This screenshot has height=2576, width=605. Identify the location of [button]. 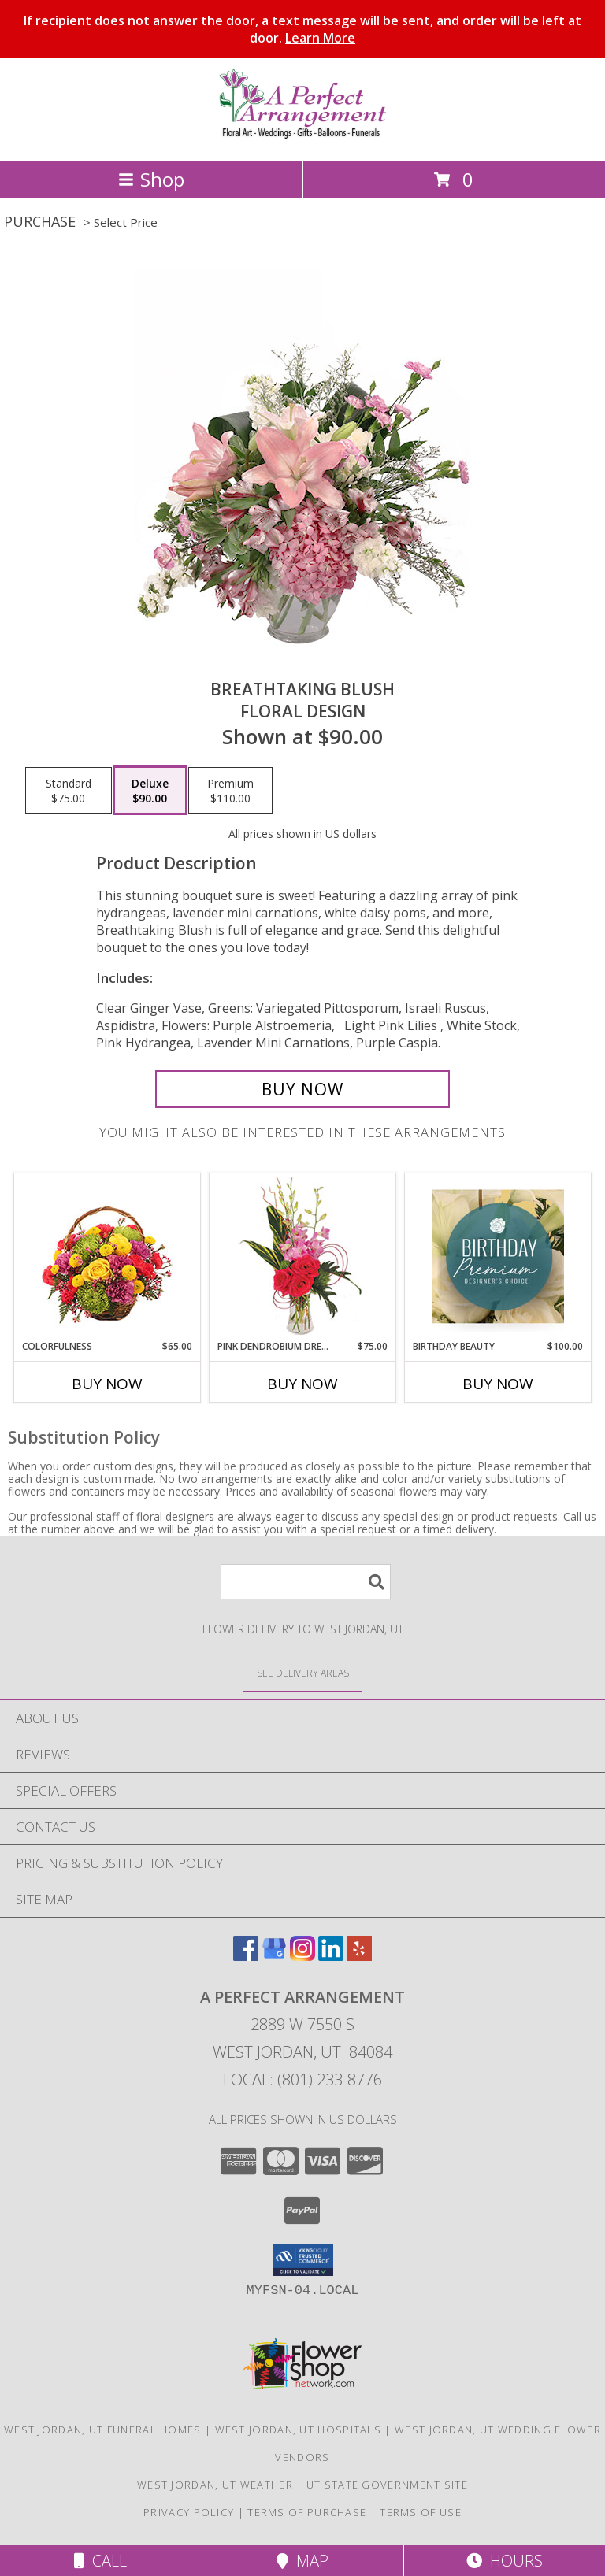
(303, 2260).